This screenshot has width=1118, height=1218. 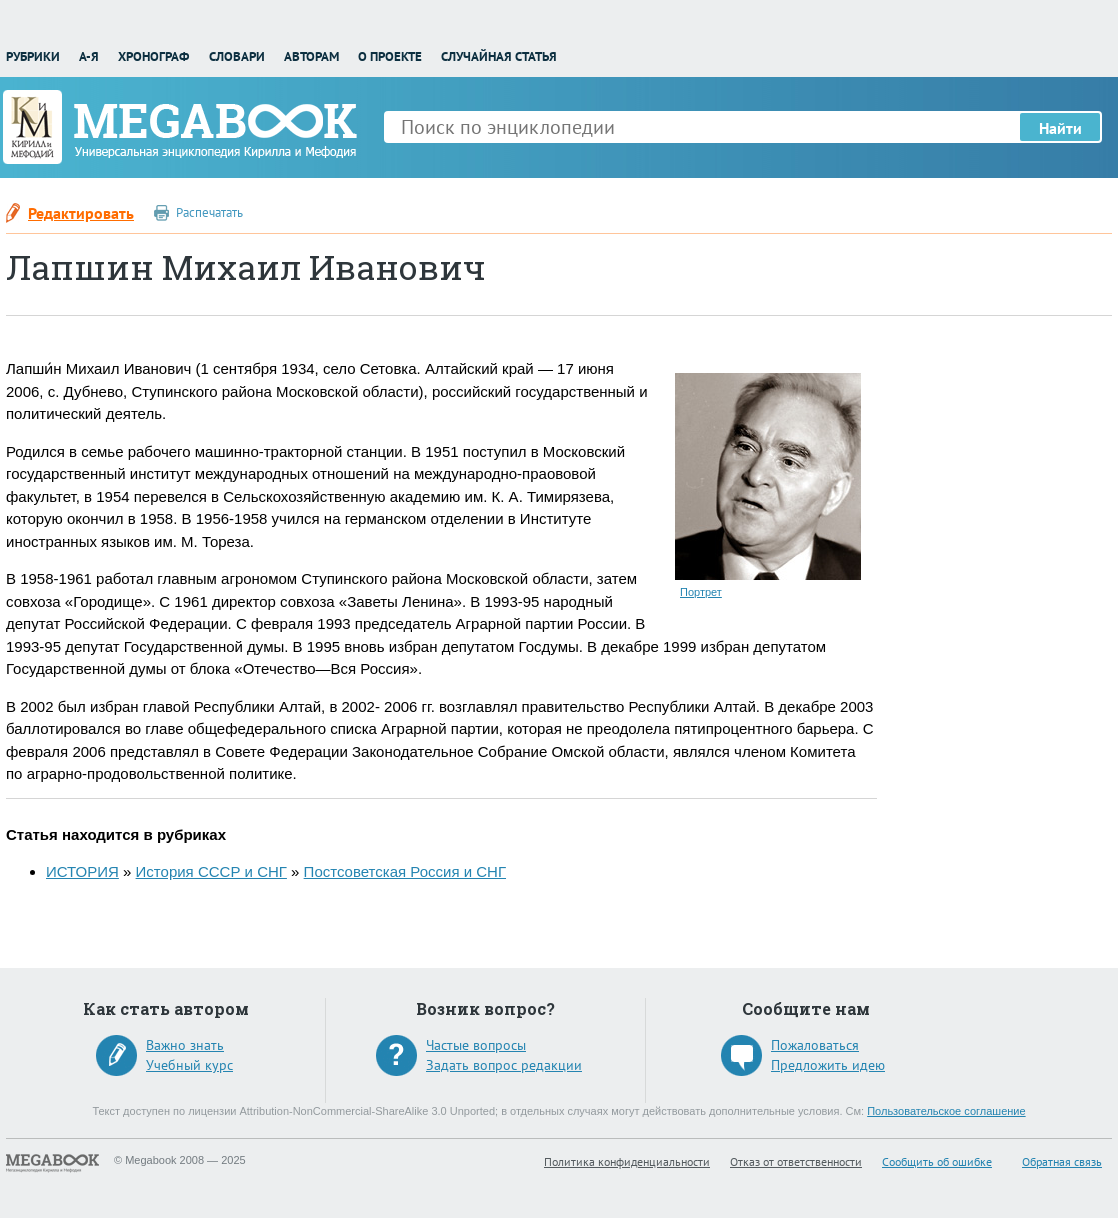 What do you see at coordinates (390, 56) in the screenshot?
I see `О проекте` at bounding box center [390, 56].